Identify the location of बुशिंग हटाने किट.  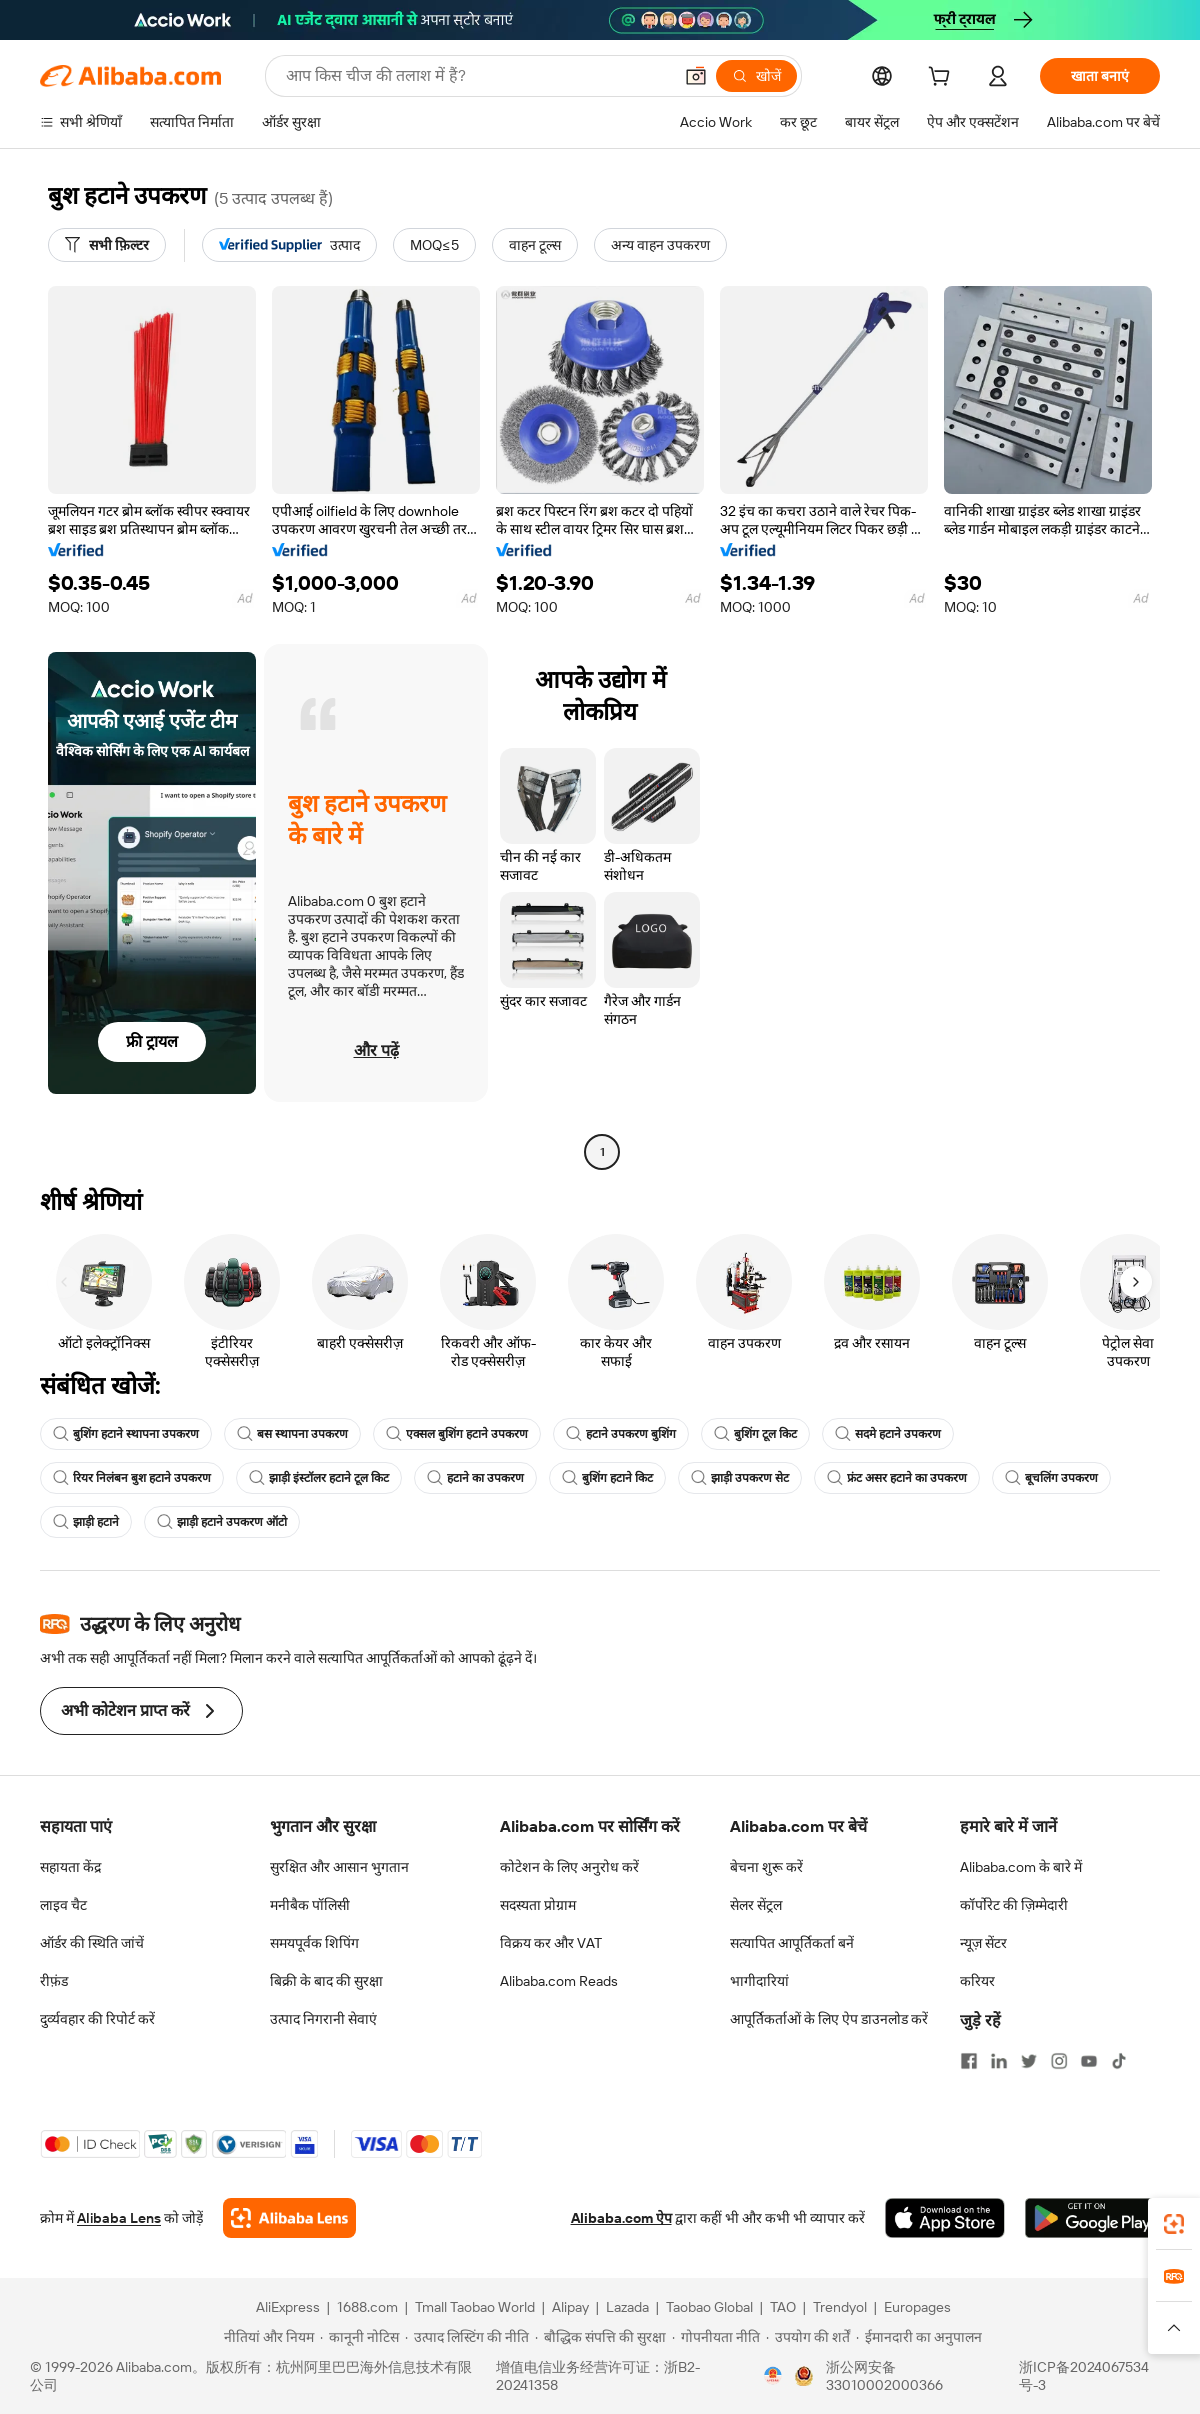
(607, 1478).